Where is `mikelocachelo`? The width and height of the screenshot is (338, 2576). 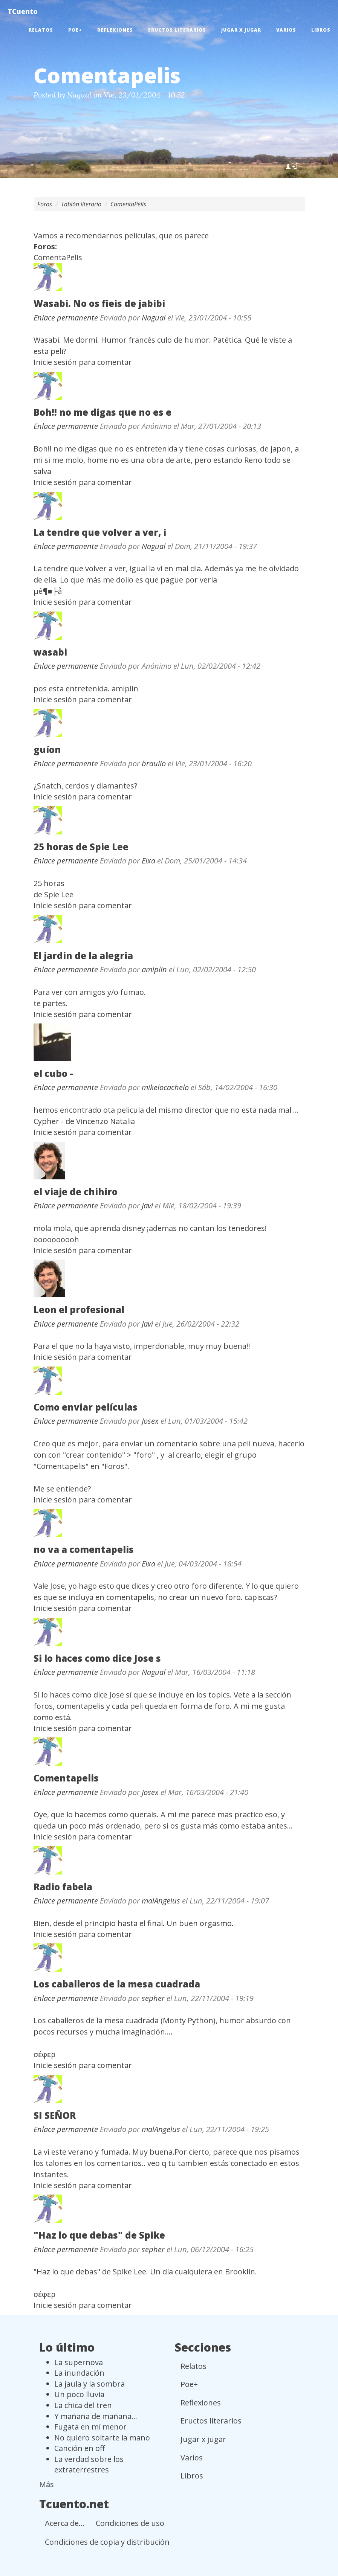
mikelocachelo is located at coordinates (165, 1087).